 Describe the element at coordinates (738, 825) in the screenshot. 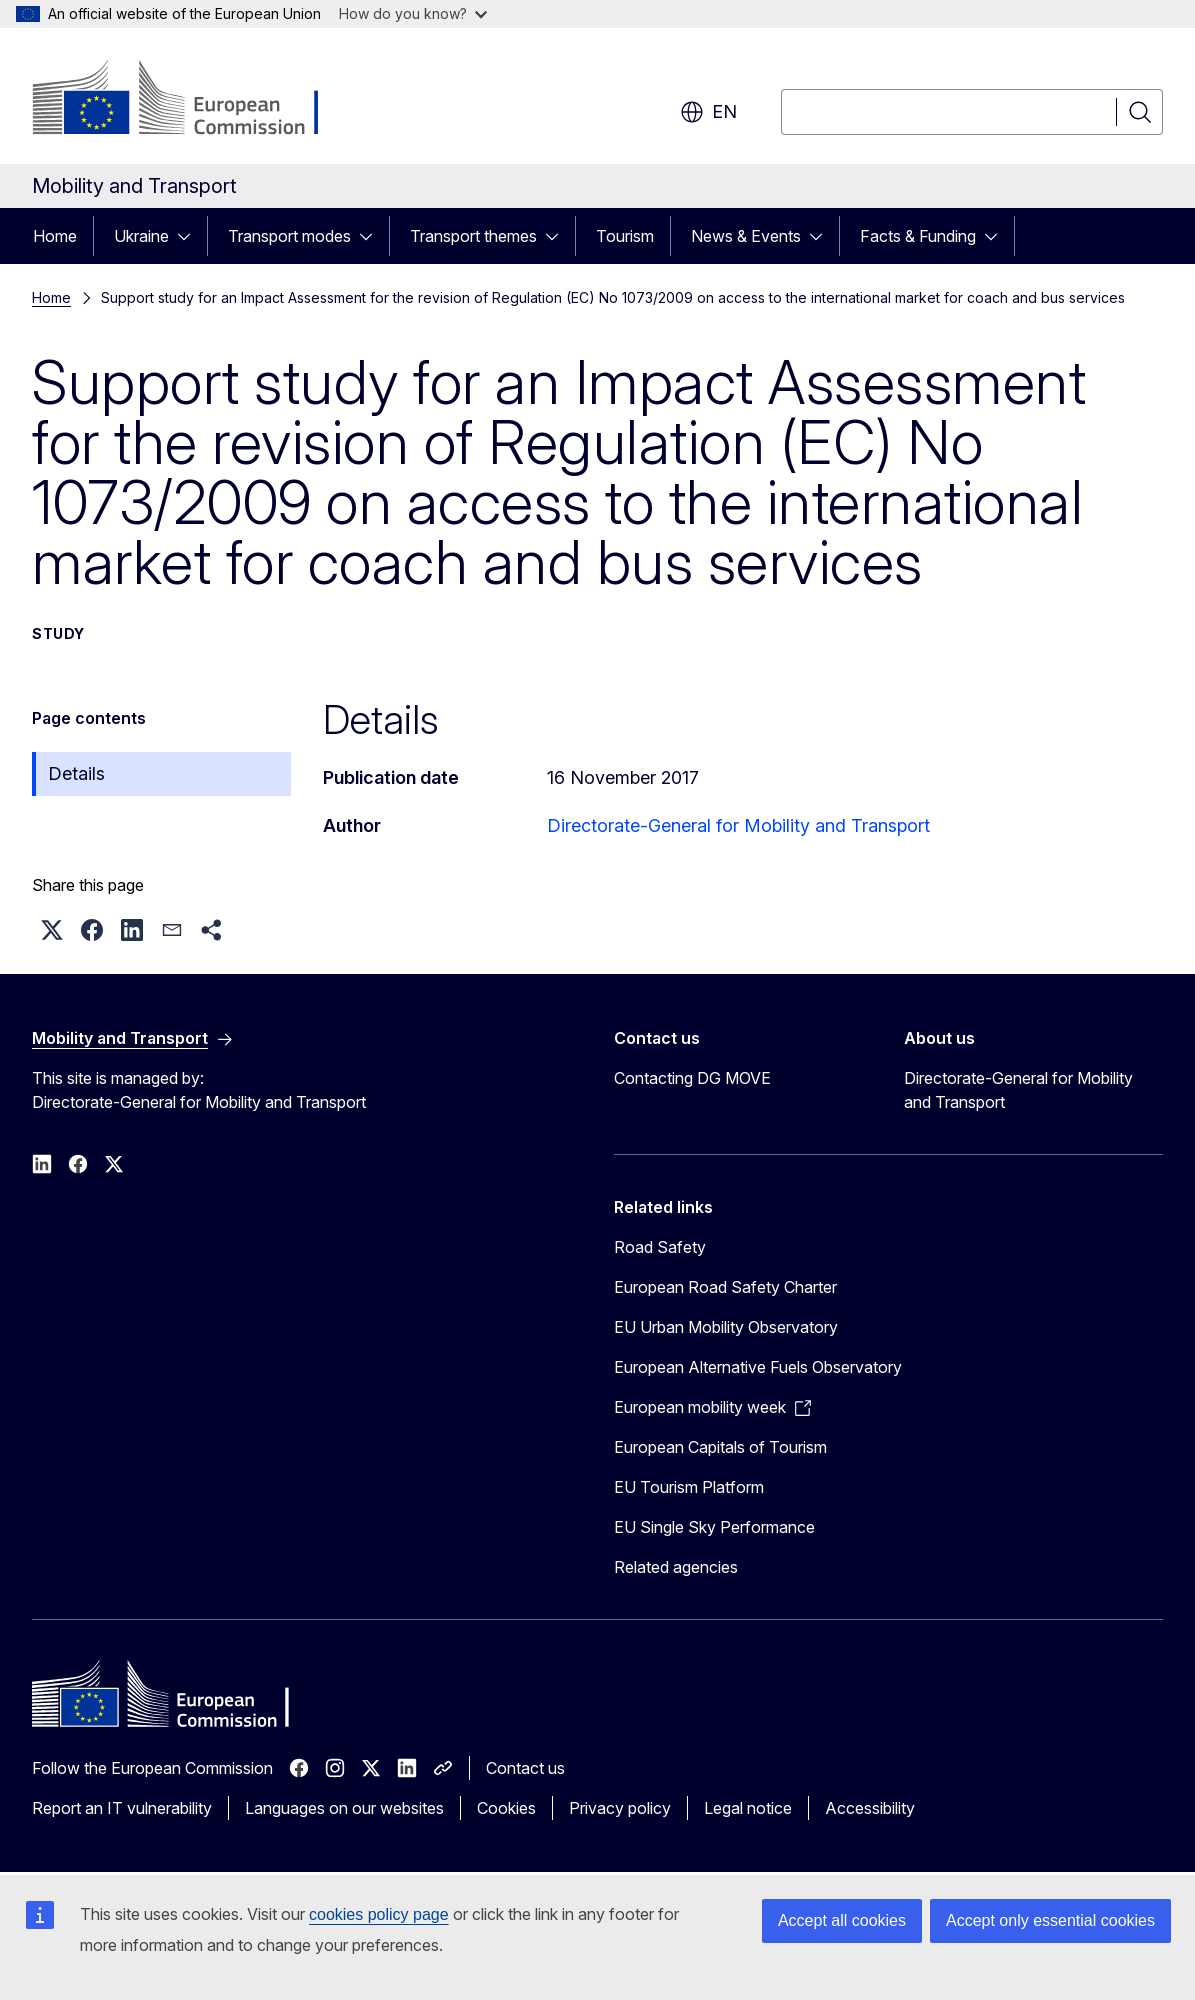

I see `Directorate-General for Mobility and Transport` at that location.